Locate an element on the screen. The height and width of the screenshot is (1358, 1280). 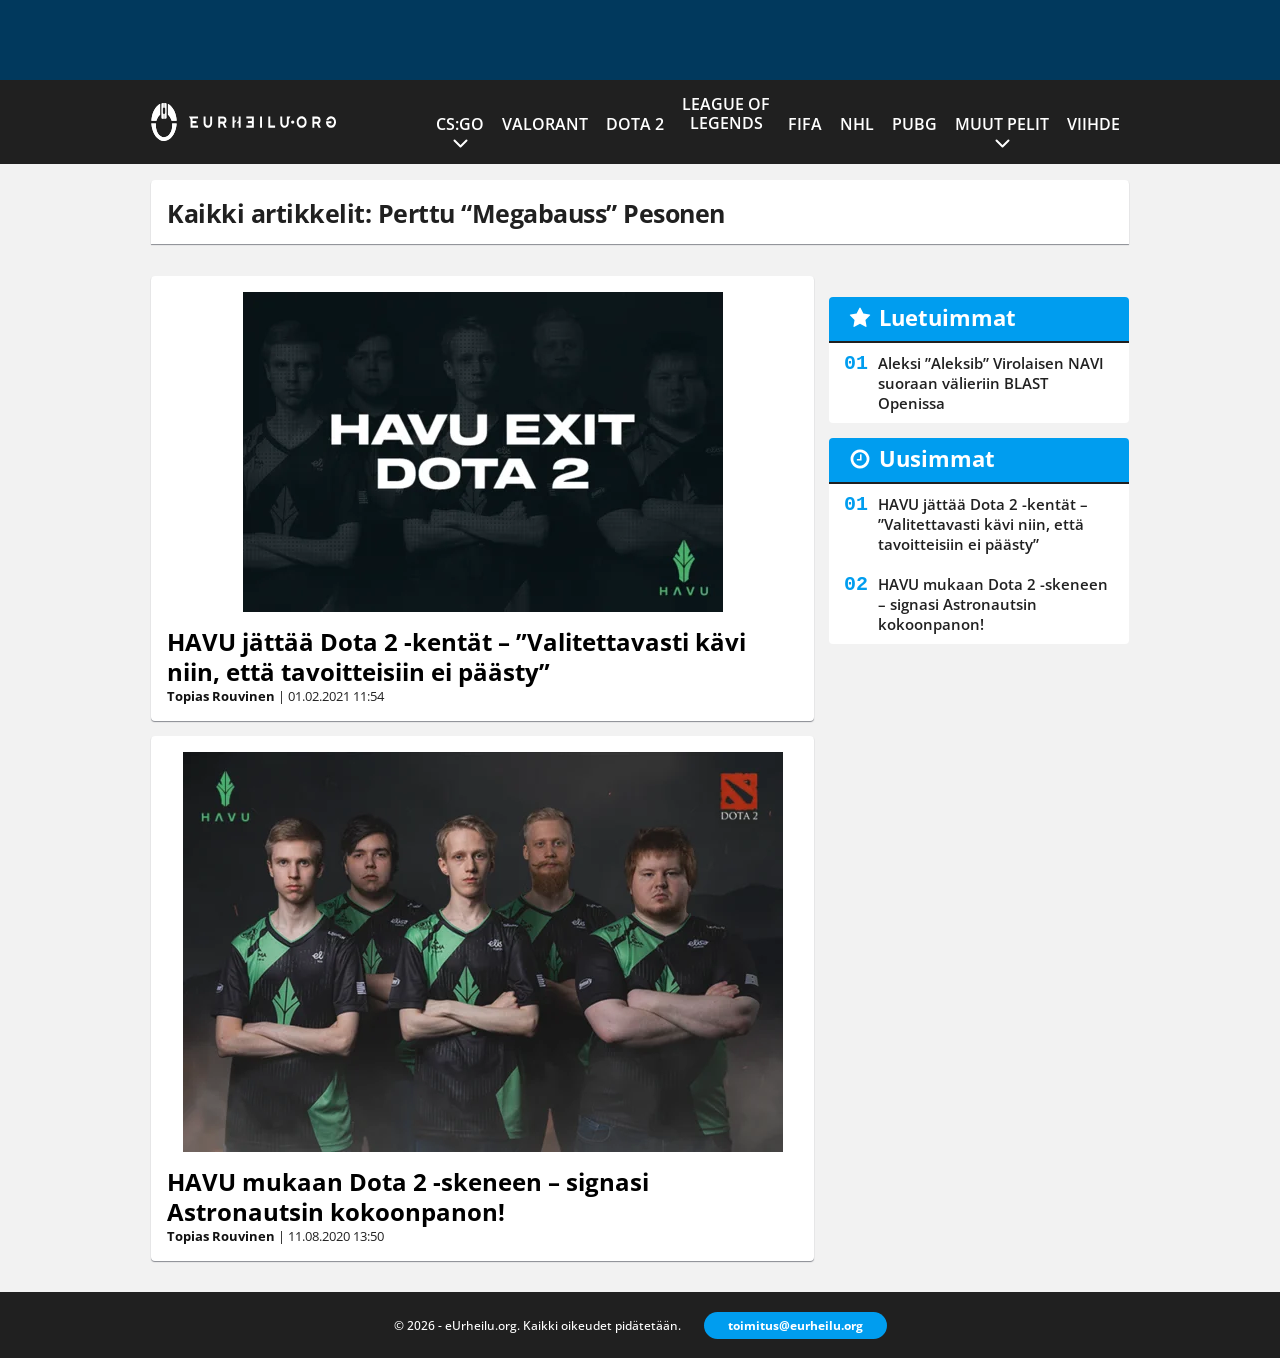
FIFA is located at coordinates (805, 124).